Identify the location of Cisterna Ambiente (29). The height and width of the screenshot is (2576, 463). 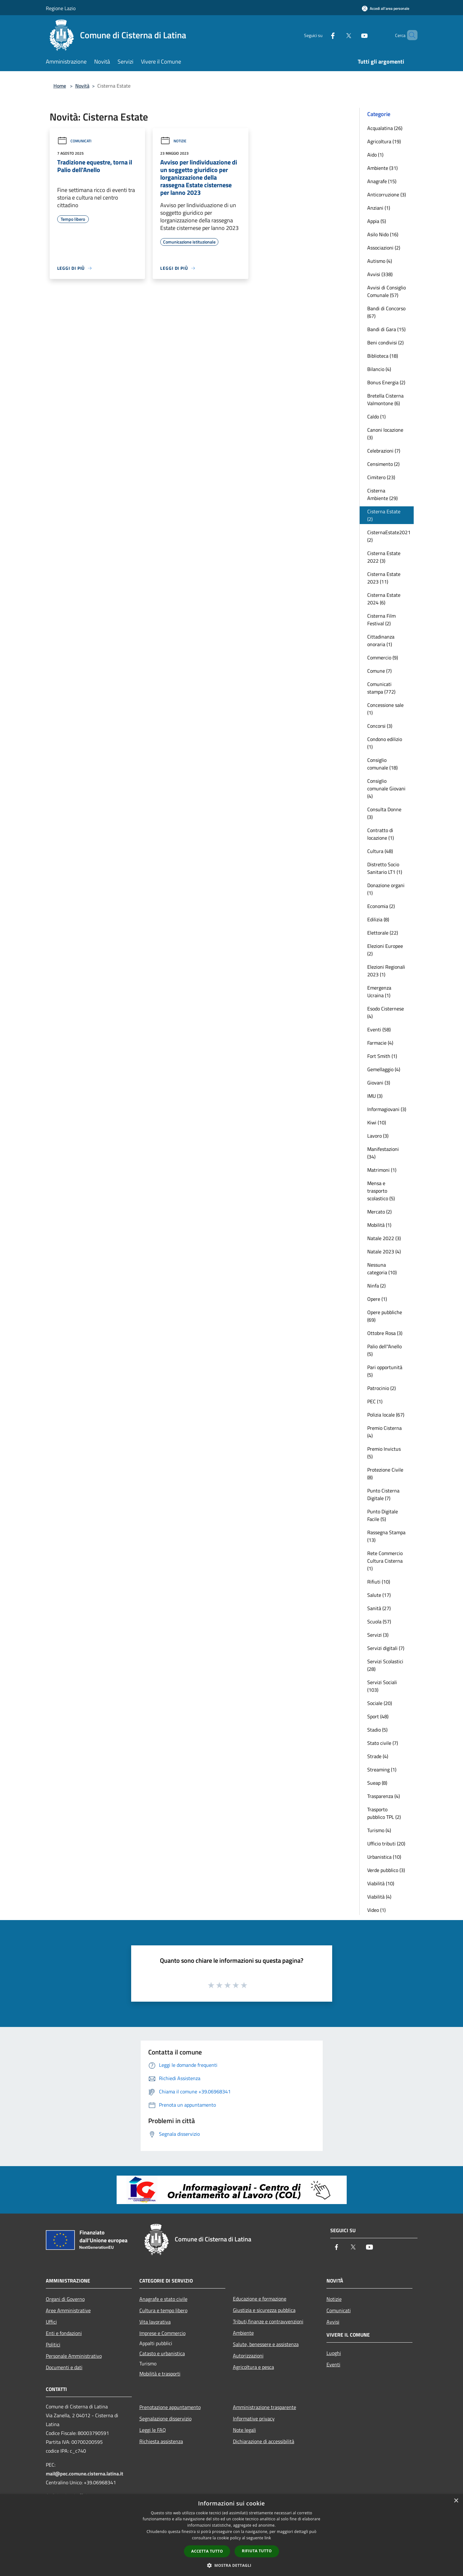
(382, 494).